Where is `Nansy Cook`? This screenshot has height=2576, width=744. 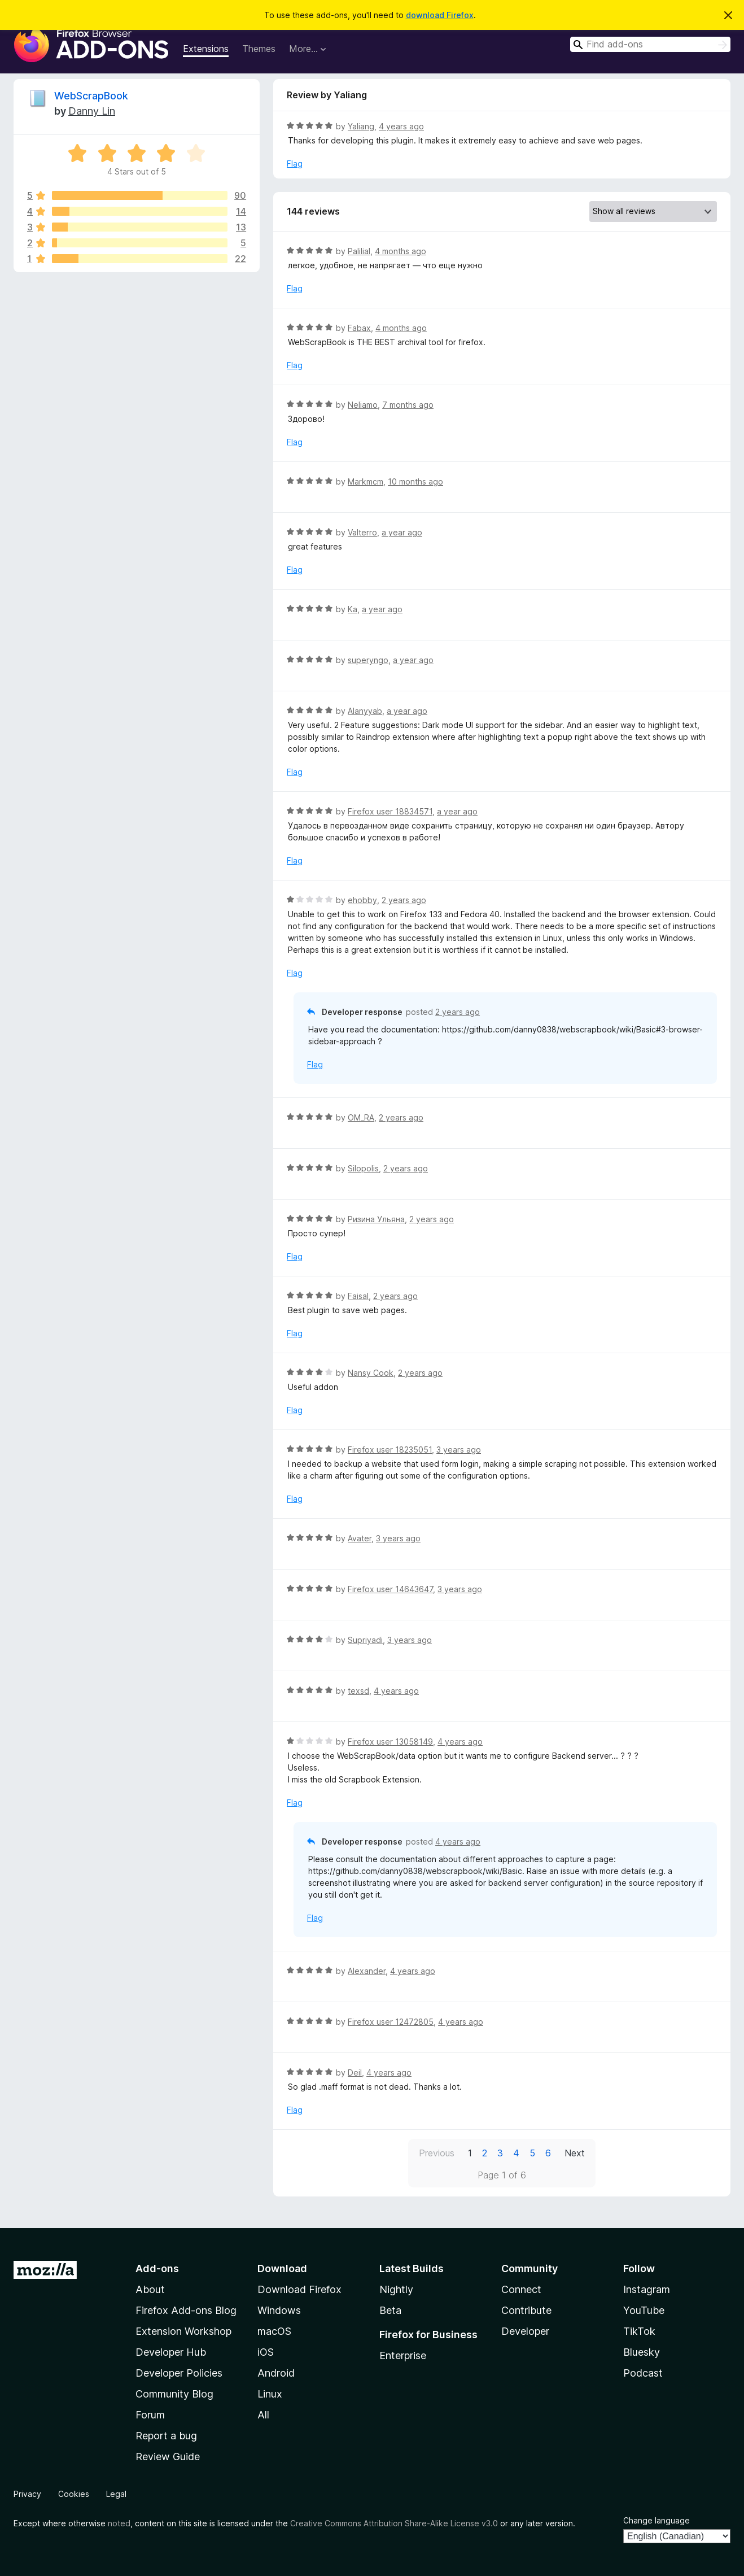 Nansy Cook is located at coordinates (370, 1373).